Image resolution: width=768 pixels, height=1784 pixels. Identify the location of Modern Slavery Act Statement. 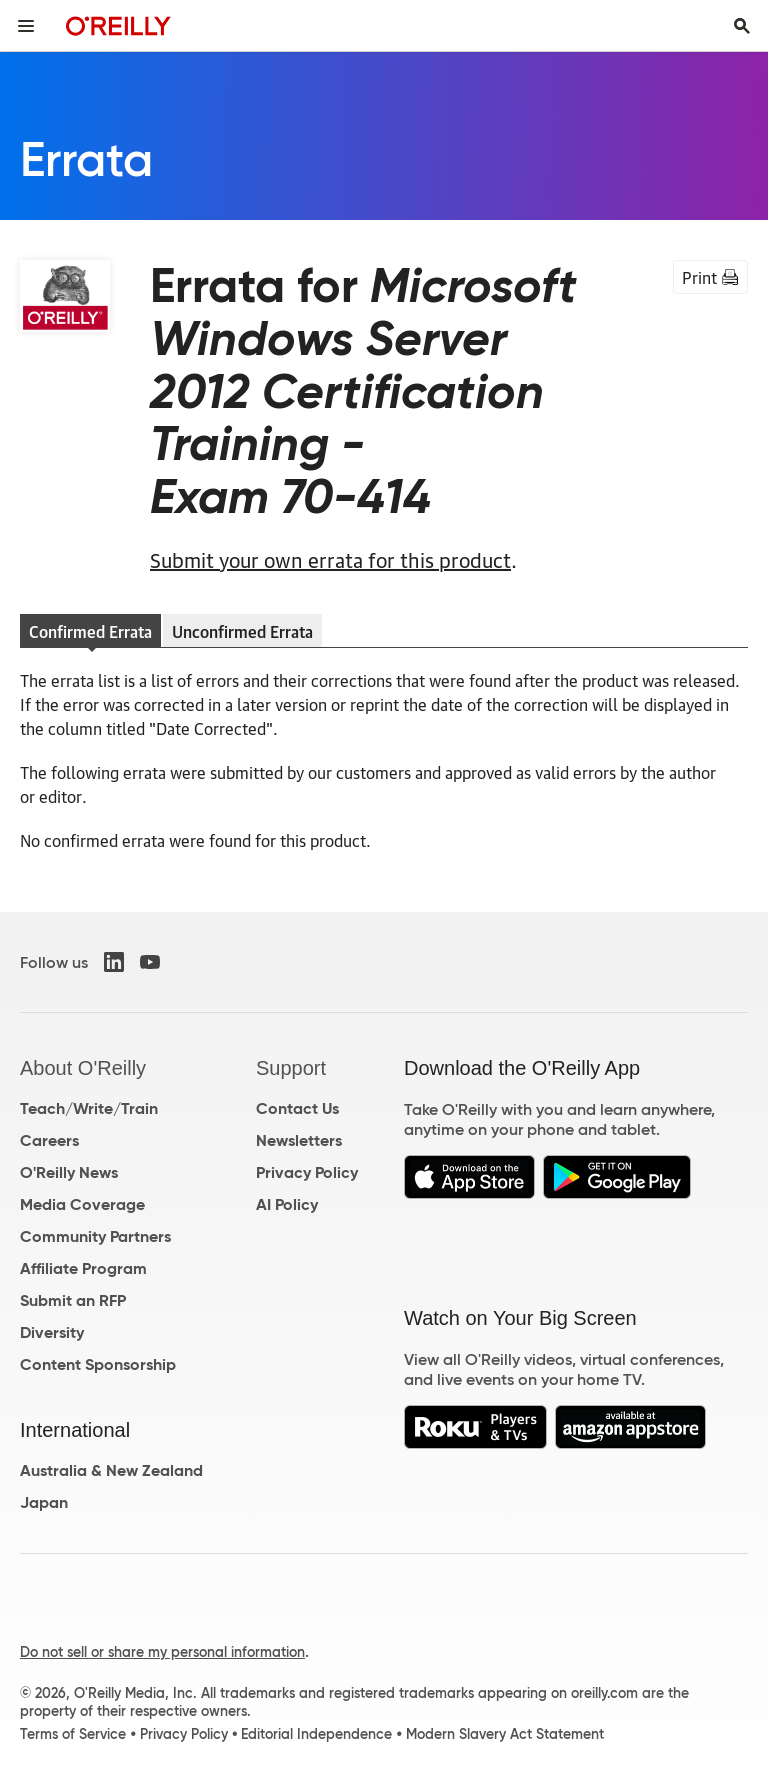
(505, 1734).